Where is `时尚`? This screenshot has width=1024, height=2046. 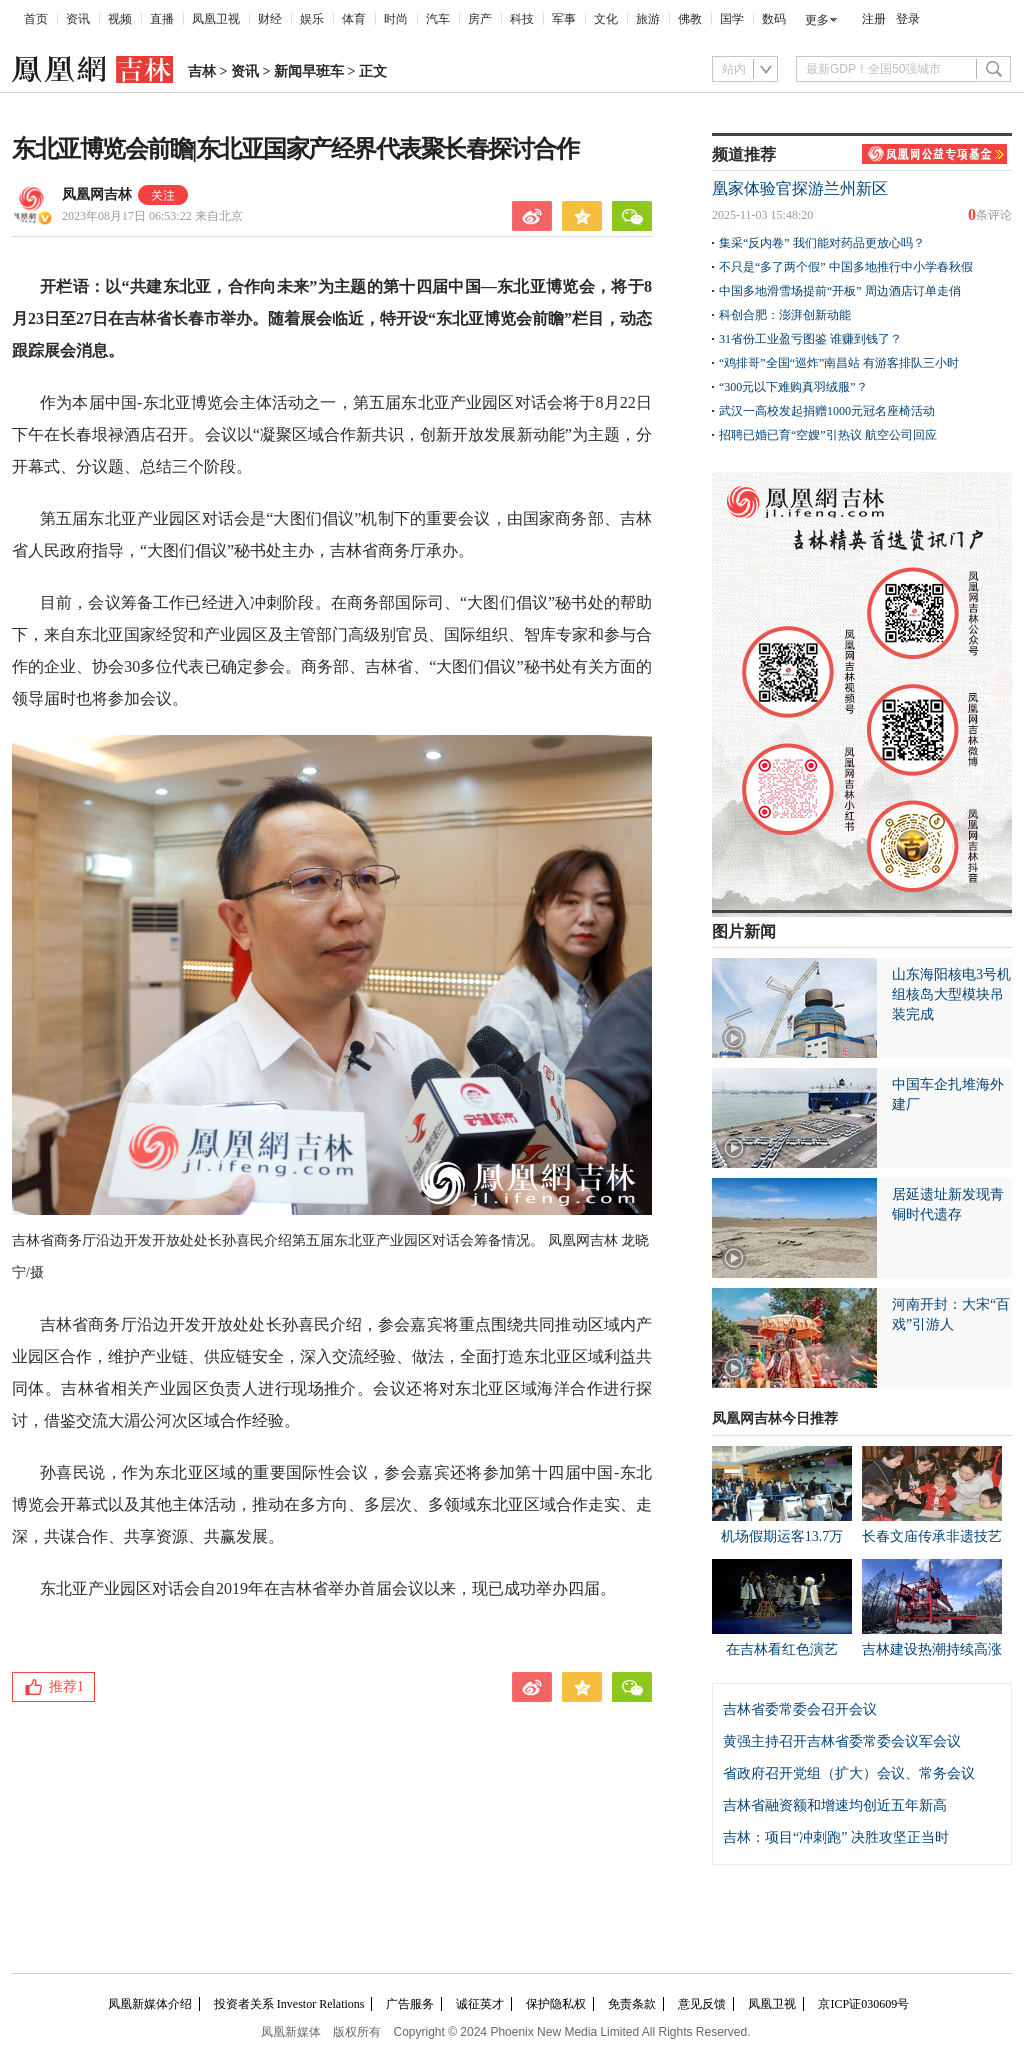
时尚 is located at coordinates (396, 19).